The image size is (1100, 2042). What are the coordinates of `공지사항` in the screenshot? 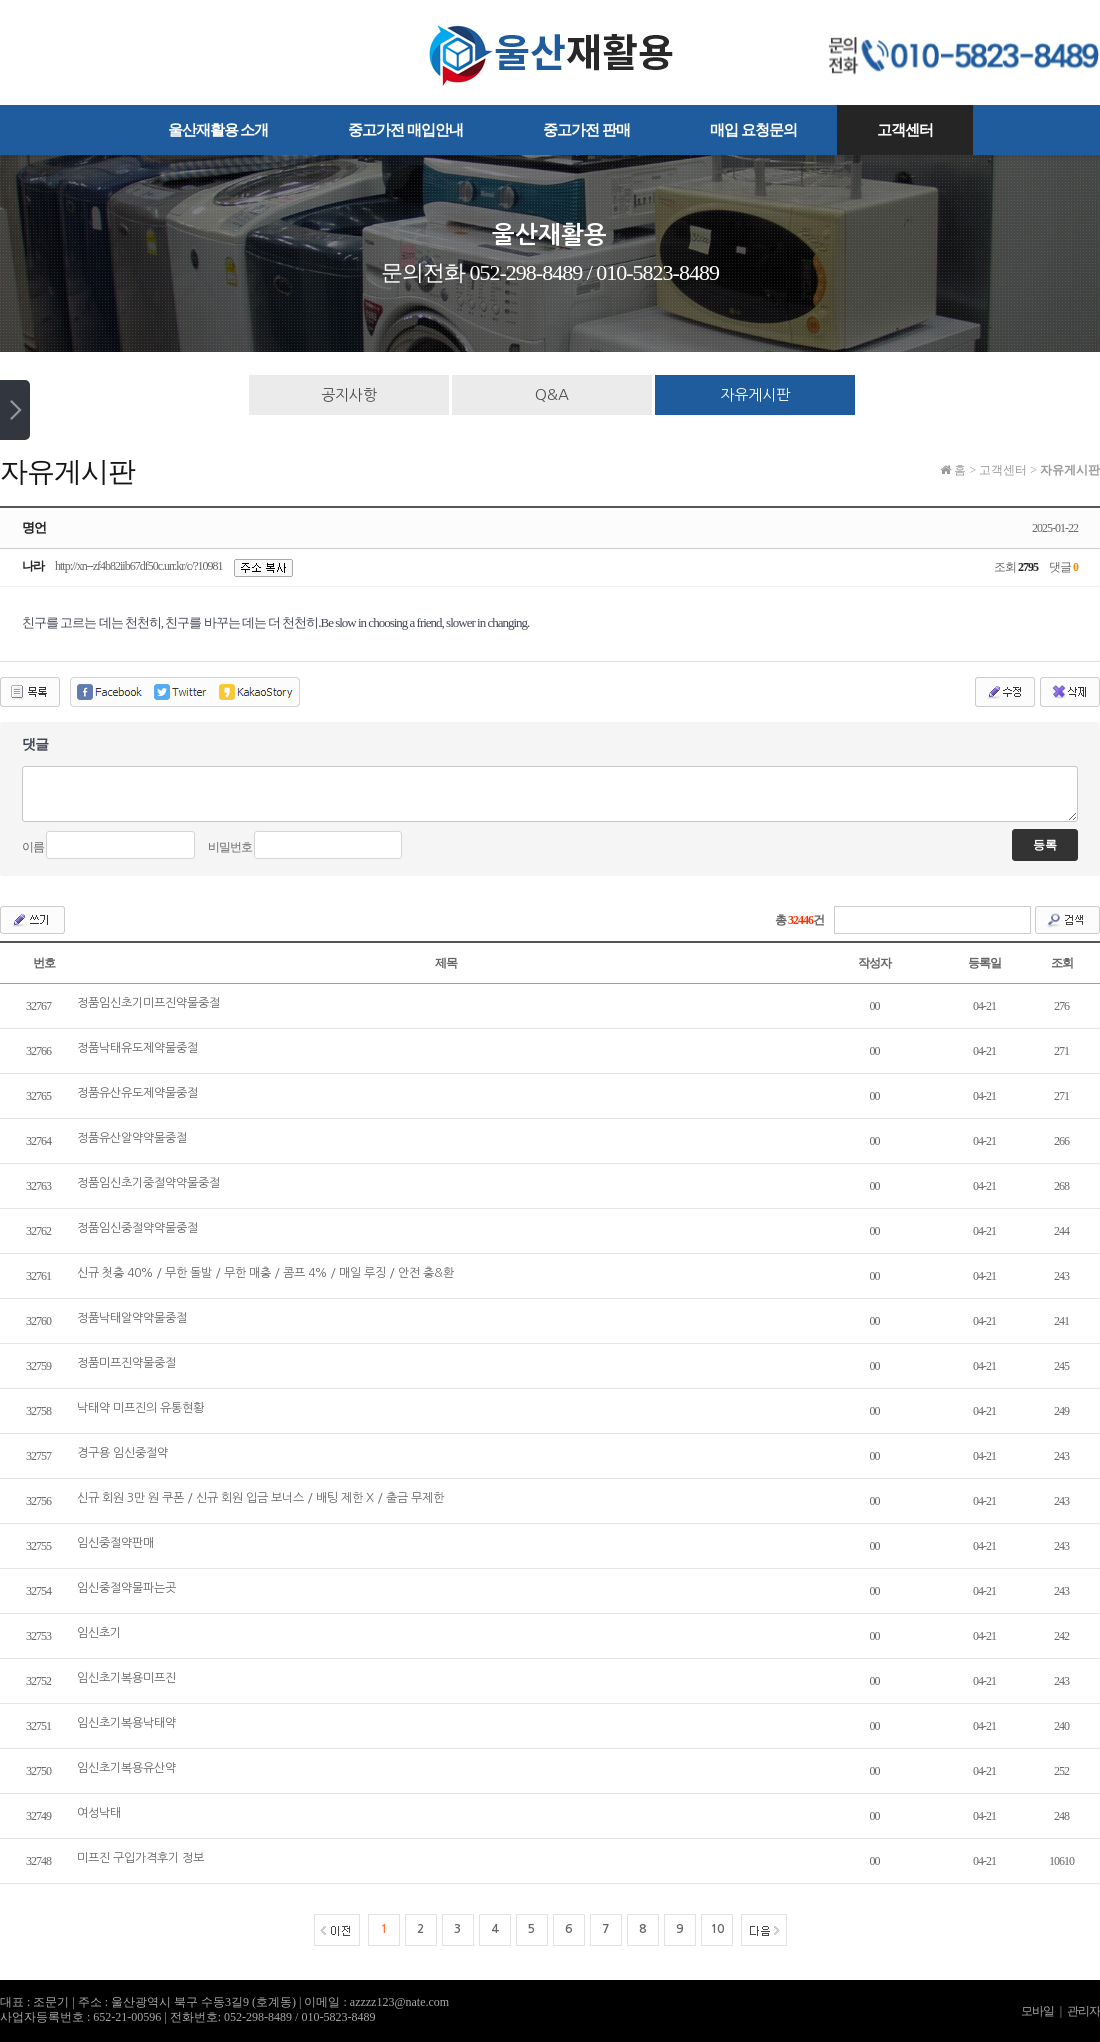 It's located at (349, 394).